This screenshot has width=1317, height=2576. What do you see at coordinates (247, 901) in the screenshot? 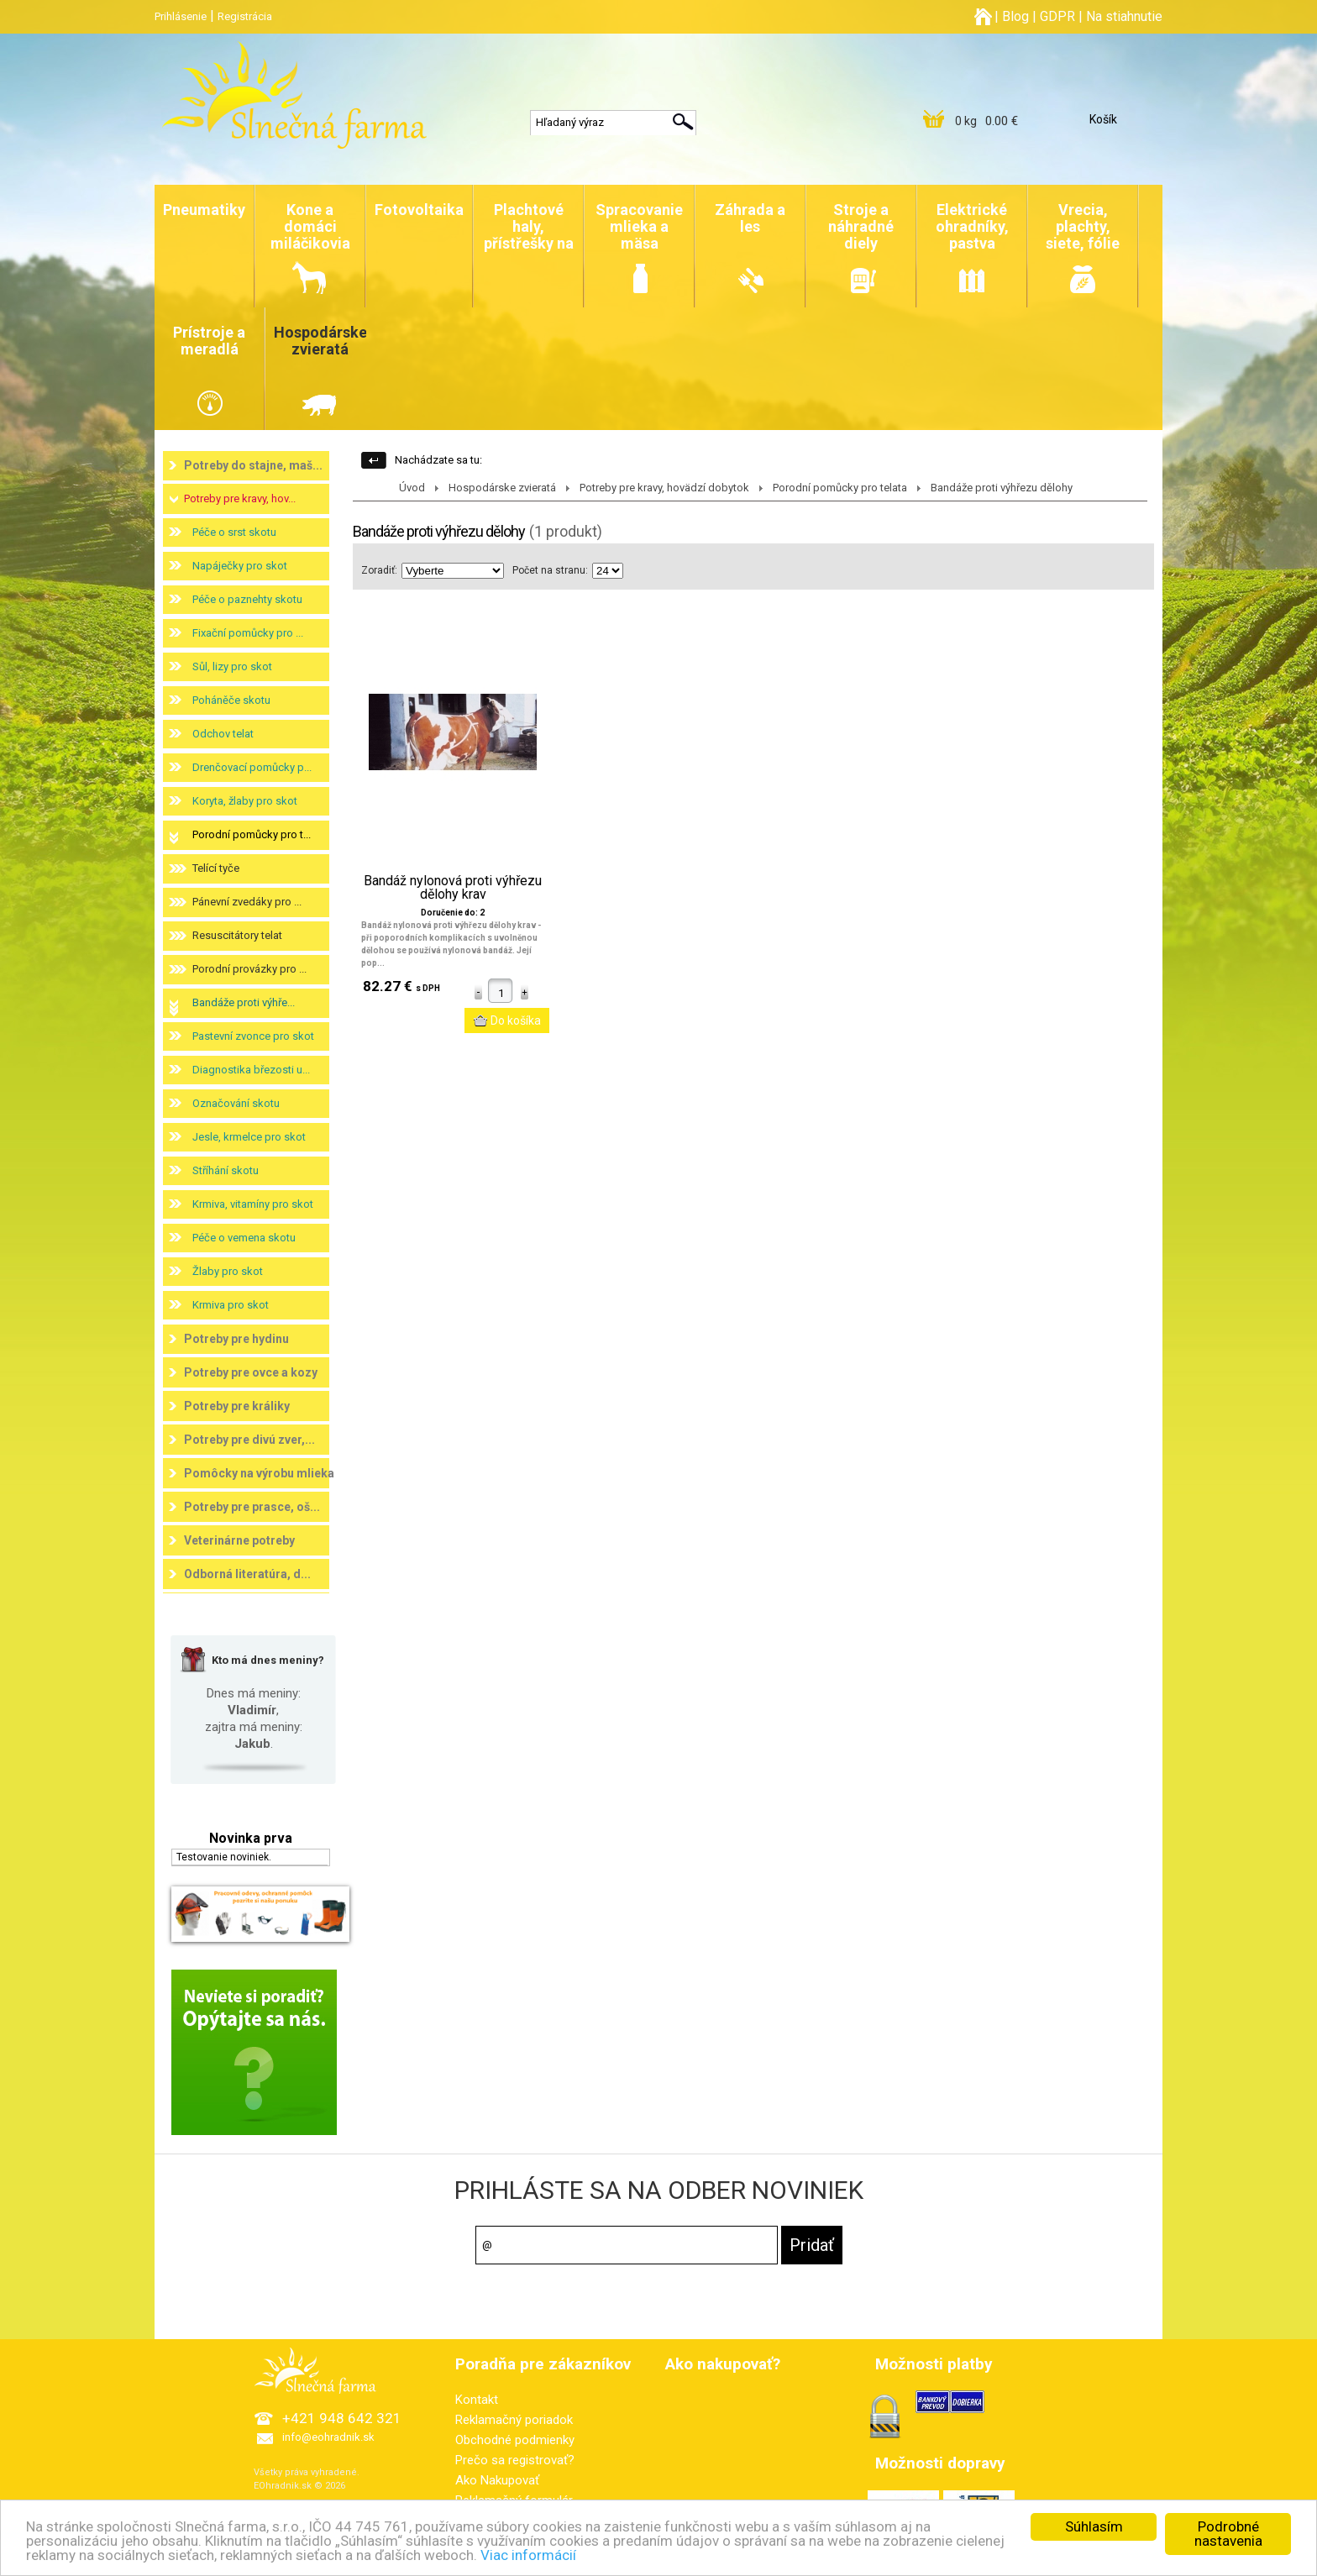
I see `Pánevní zvedáky pro ...` at bounding box center [247, 901].